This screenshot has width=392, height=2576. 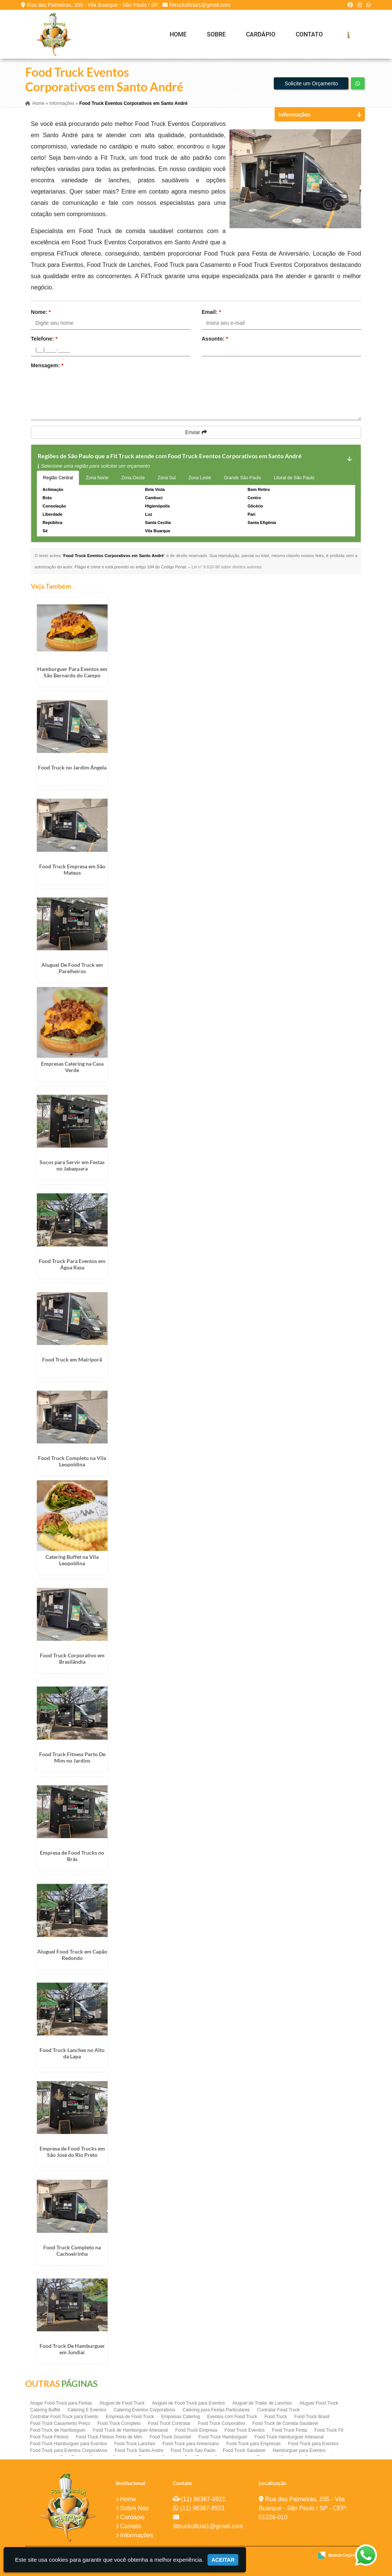 I want to click on Food Truck de Hamburguer, so click(x=57, y=2430).